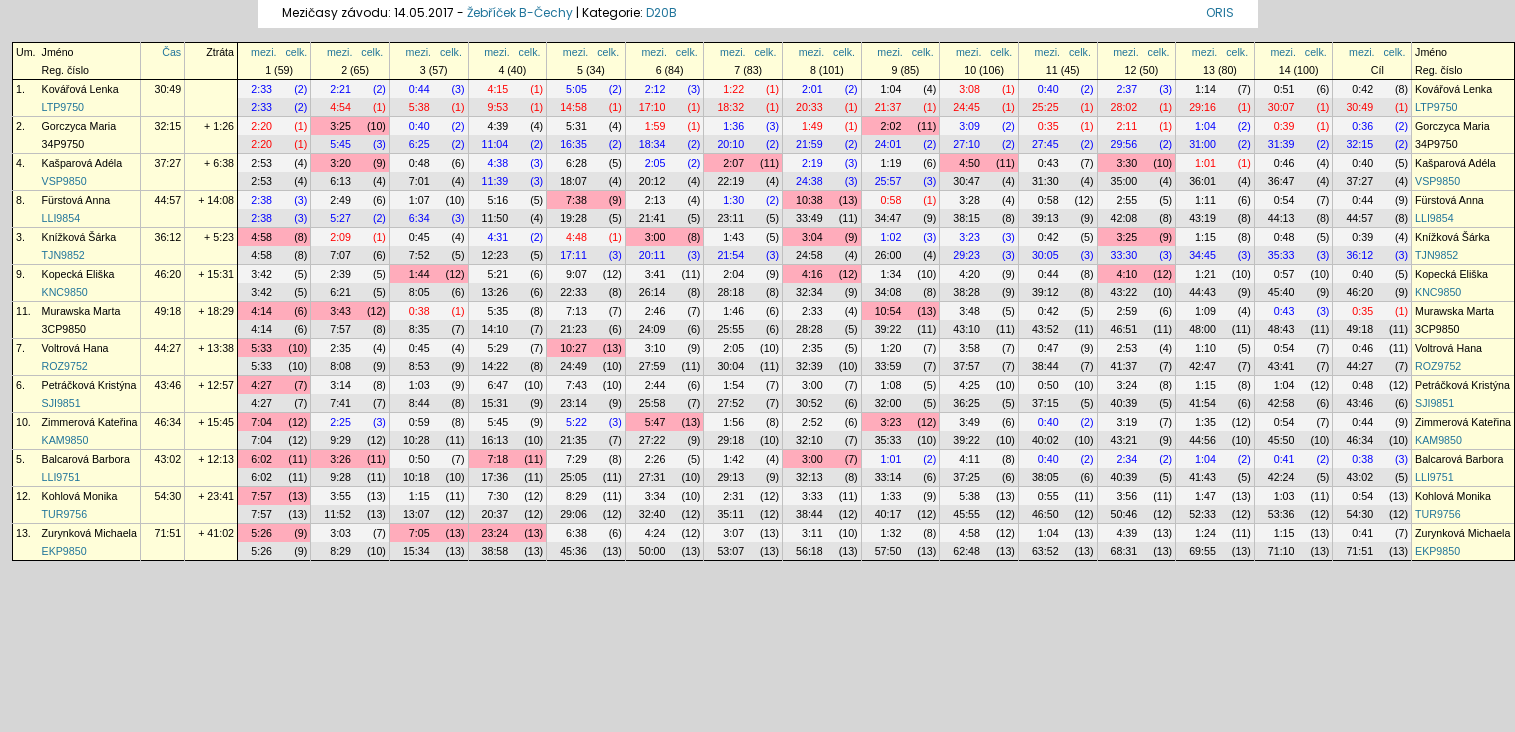 The image size is (1515, 732). I want to click on 2:59, so click(1126, 311).